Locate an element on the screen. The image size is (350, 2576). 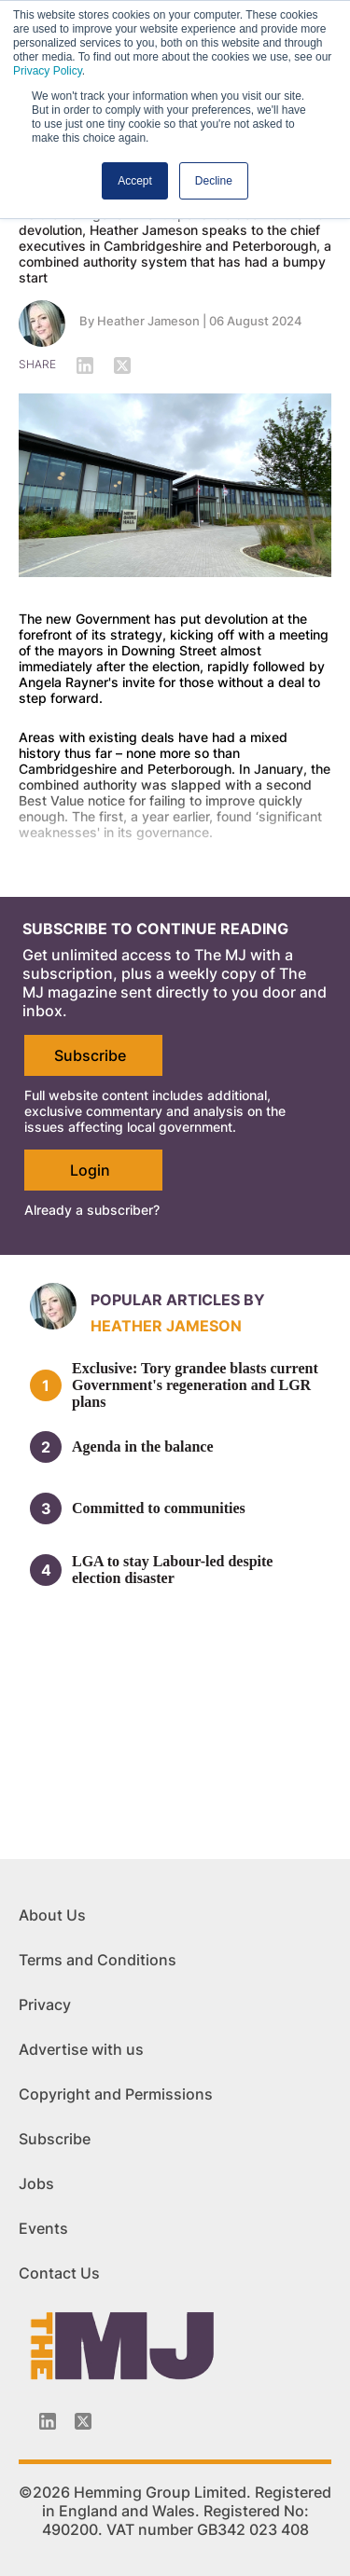
Advertise with us is located at coordinates (81, 2049).